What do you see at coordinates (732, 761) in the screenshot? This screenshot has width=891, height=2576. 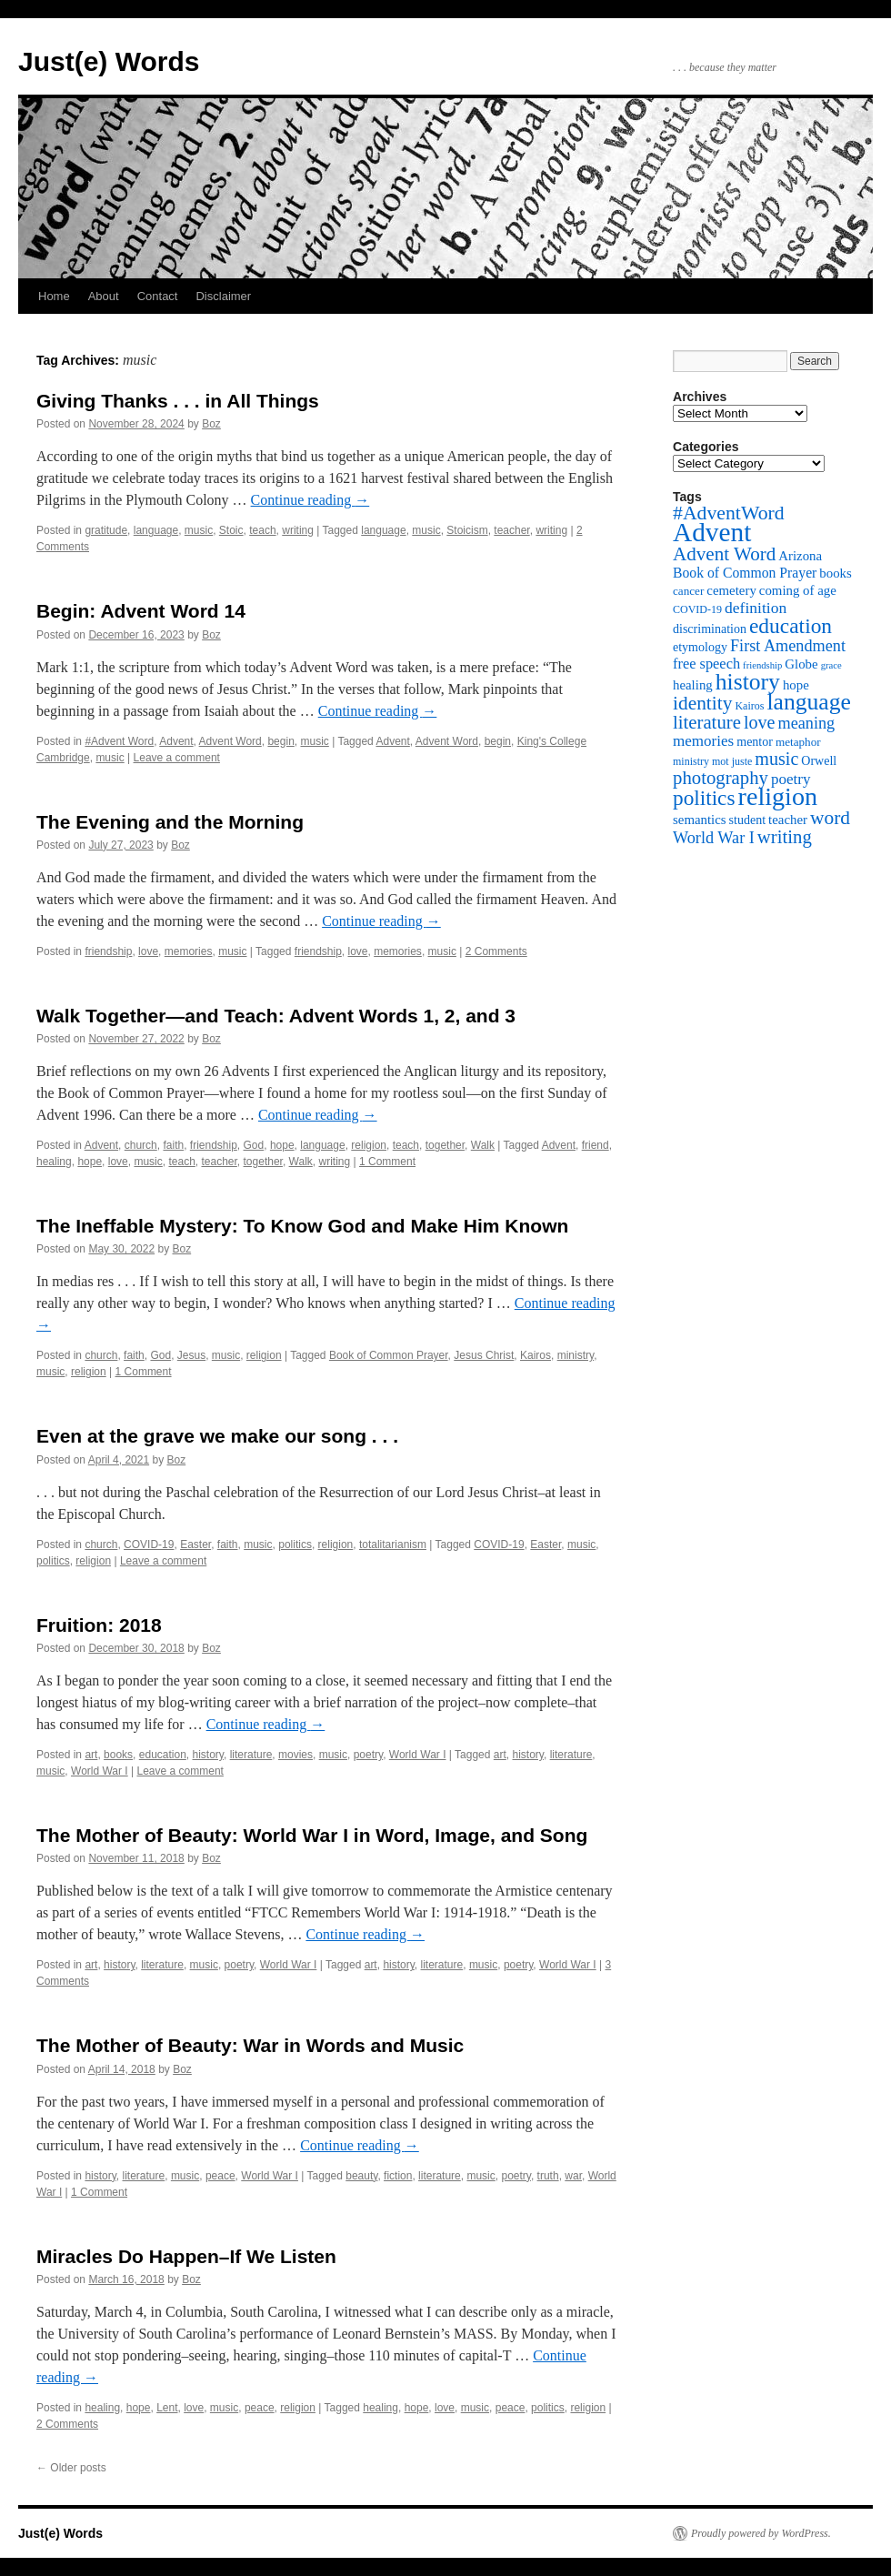 I see `mot juste [mot juste (5 items)]` at bounding box center [732, 761].